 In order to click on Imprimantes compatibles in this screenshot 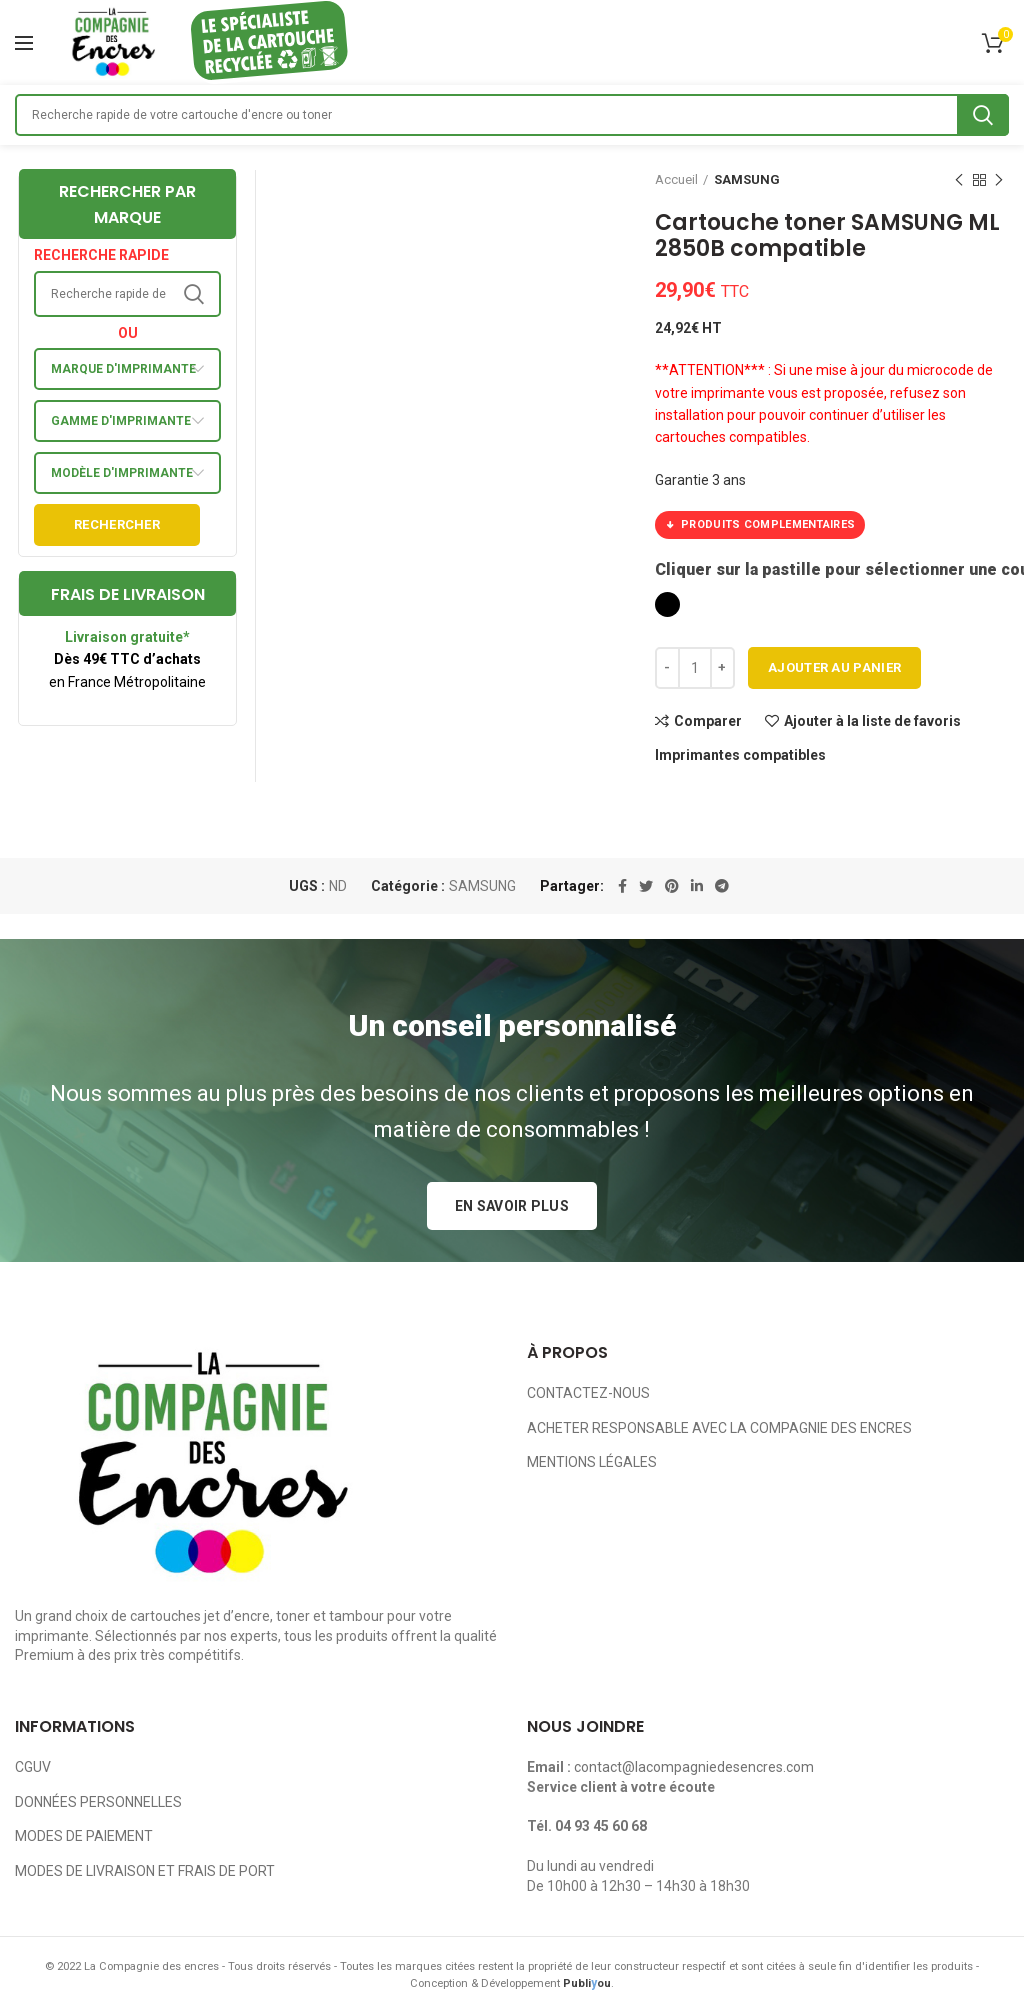, I will do `click(740, 755)`.